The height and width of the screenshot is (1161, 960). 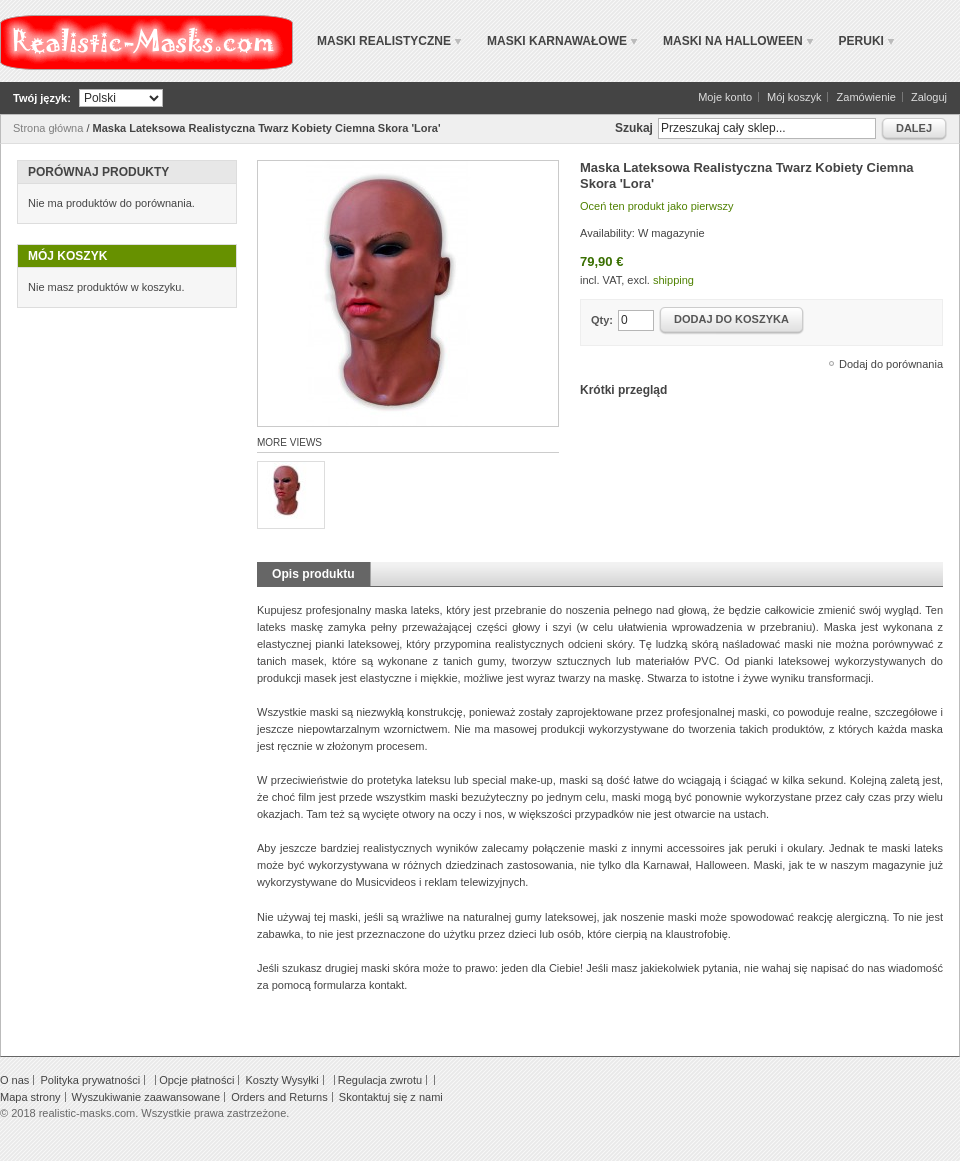 I want to click on Zamówienie, so click(x=866, y=97).